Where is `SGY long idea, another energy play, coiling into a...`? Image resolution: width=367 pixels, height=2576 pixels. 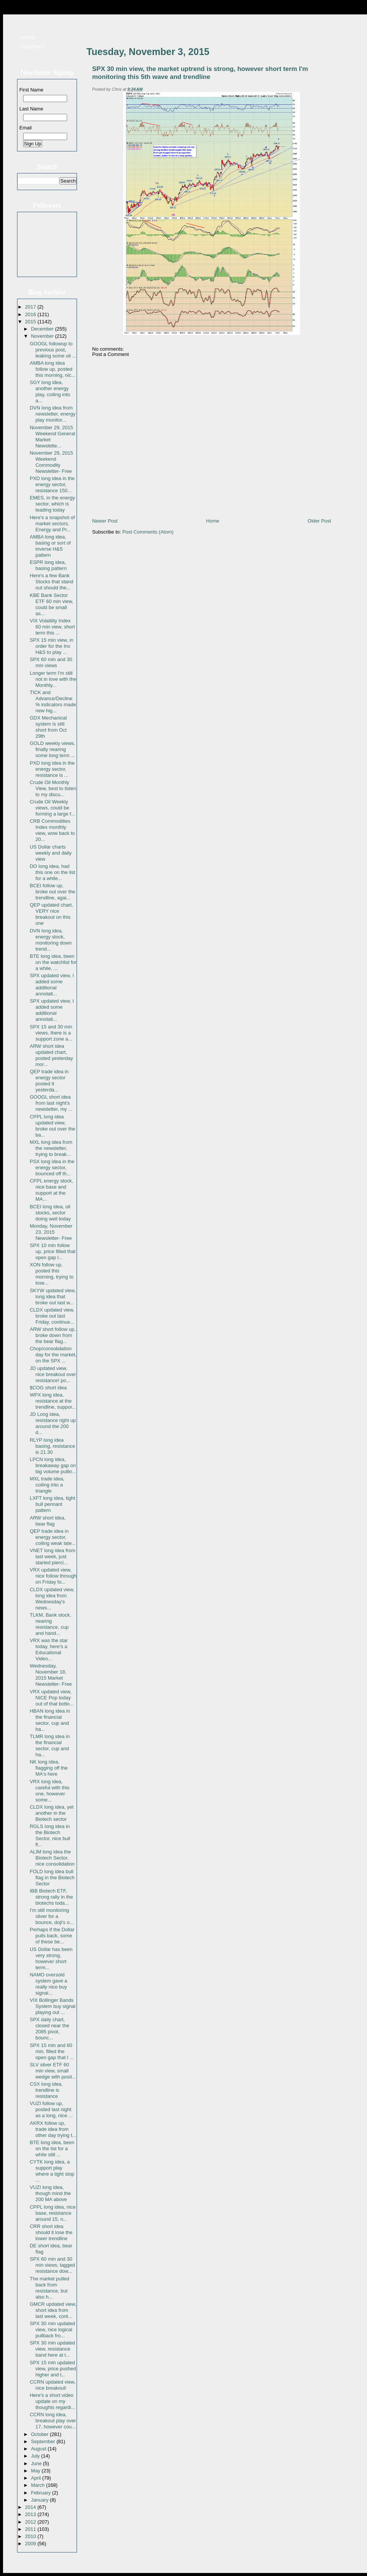 SGY long idea, another energy play, coiling into a... is located at coordinates (50, 391).